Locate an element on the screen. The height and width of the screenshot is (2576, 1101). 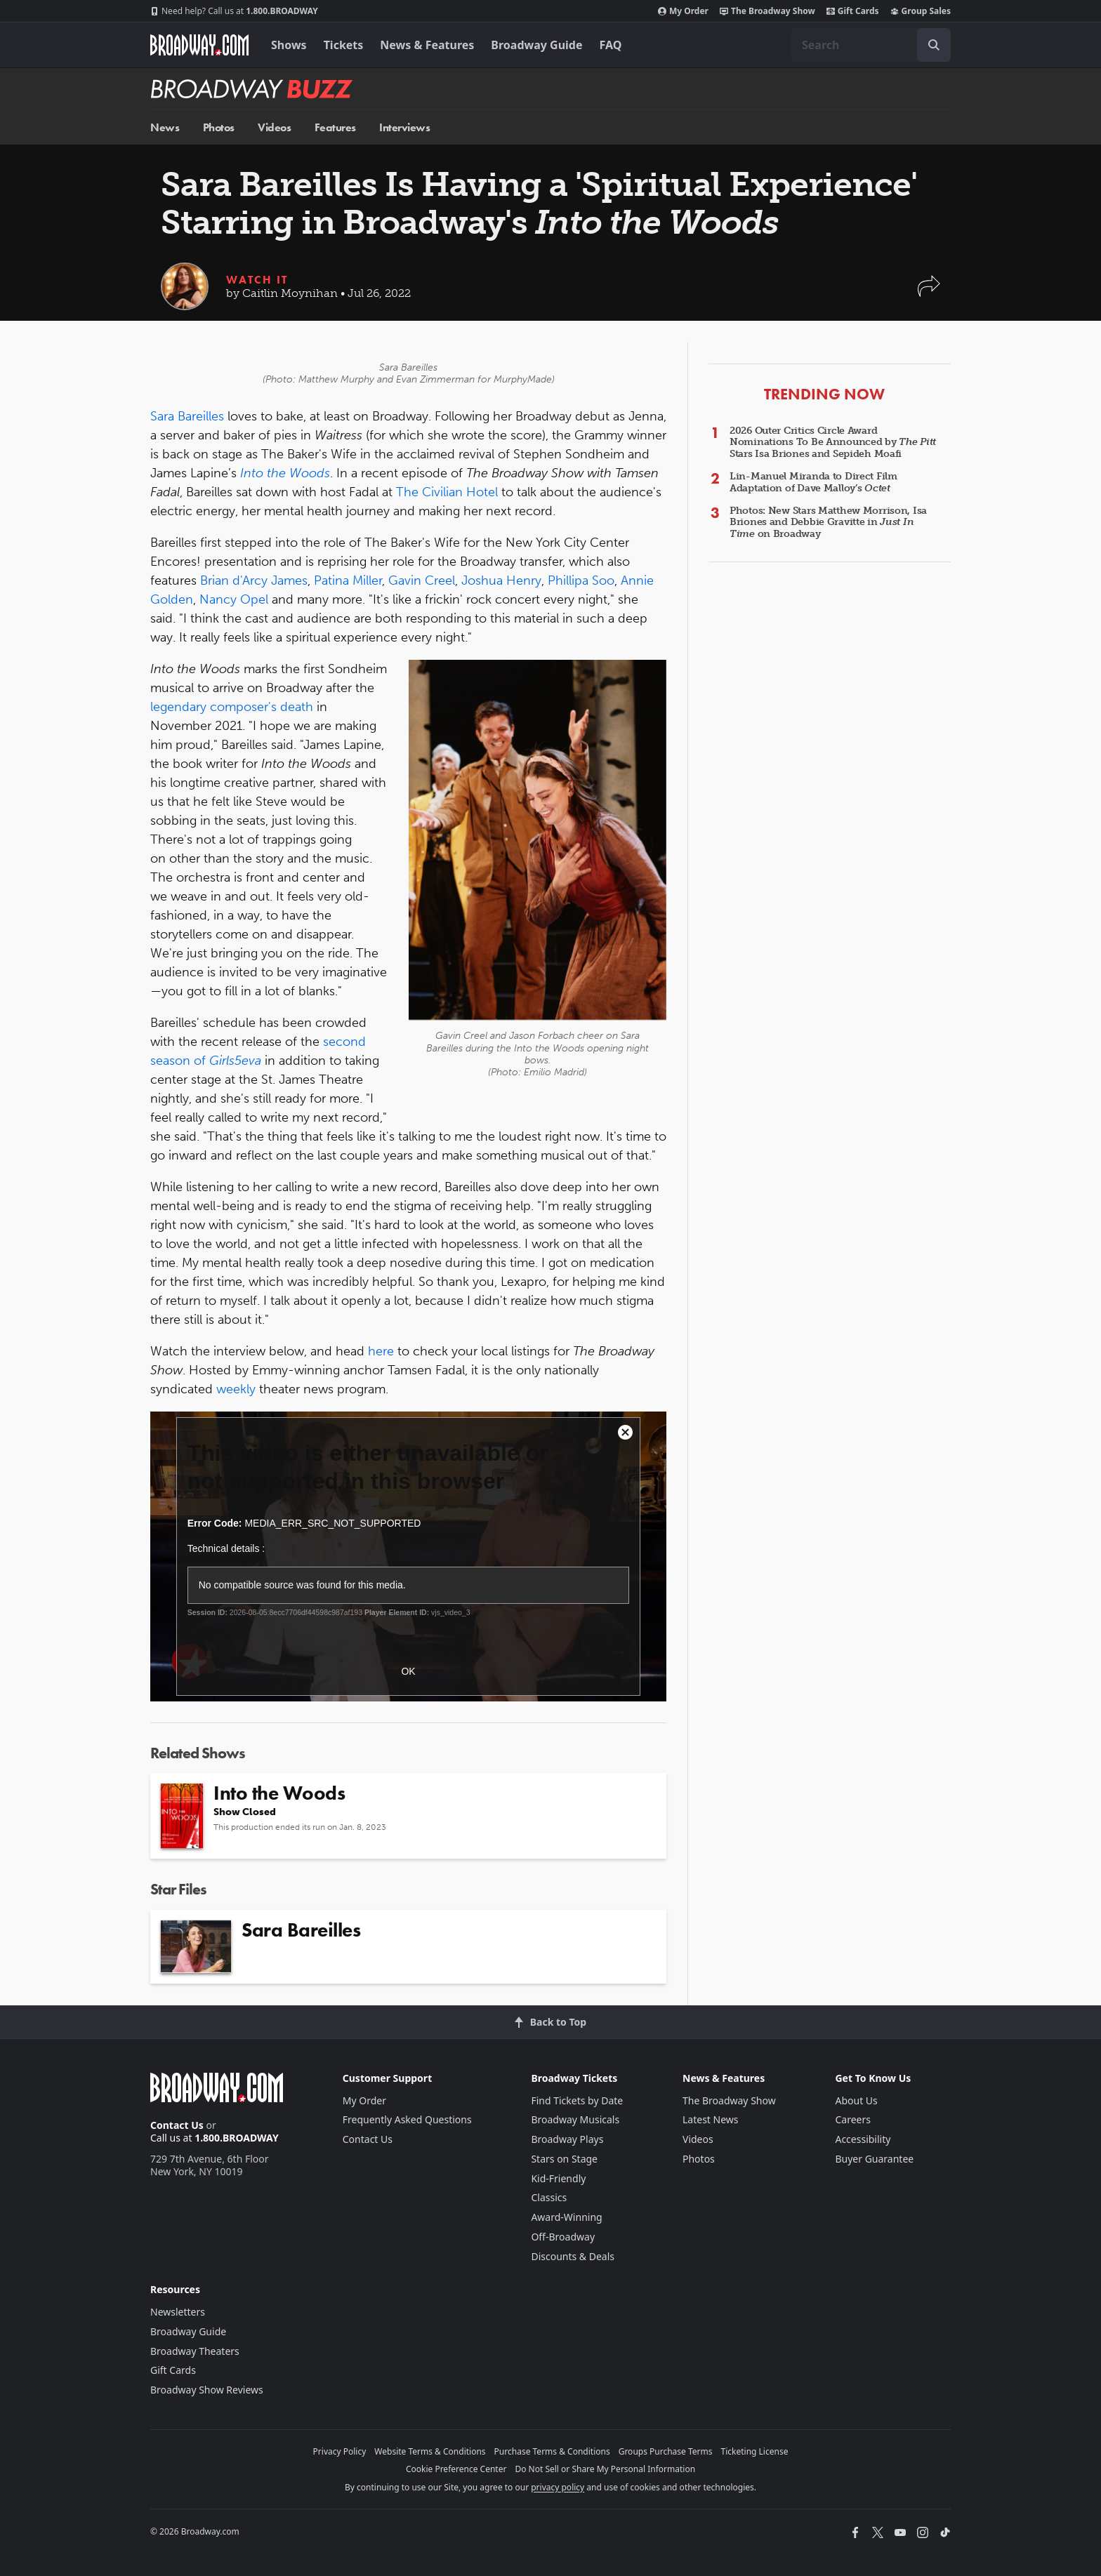
The Broadway Show is located at coordinates (767, 11).